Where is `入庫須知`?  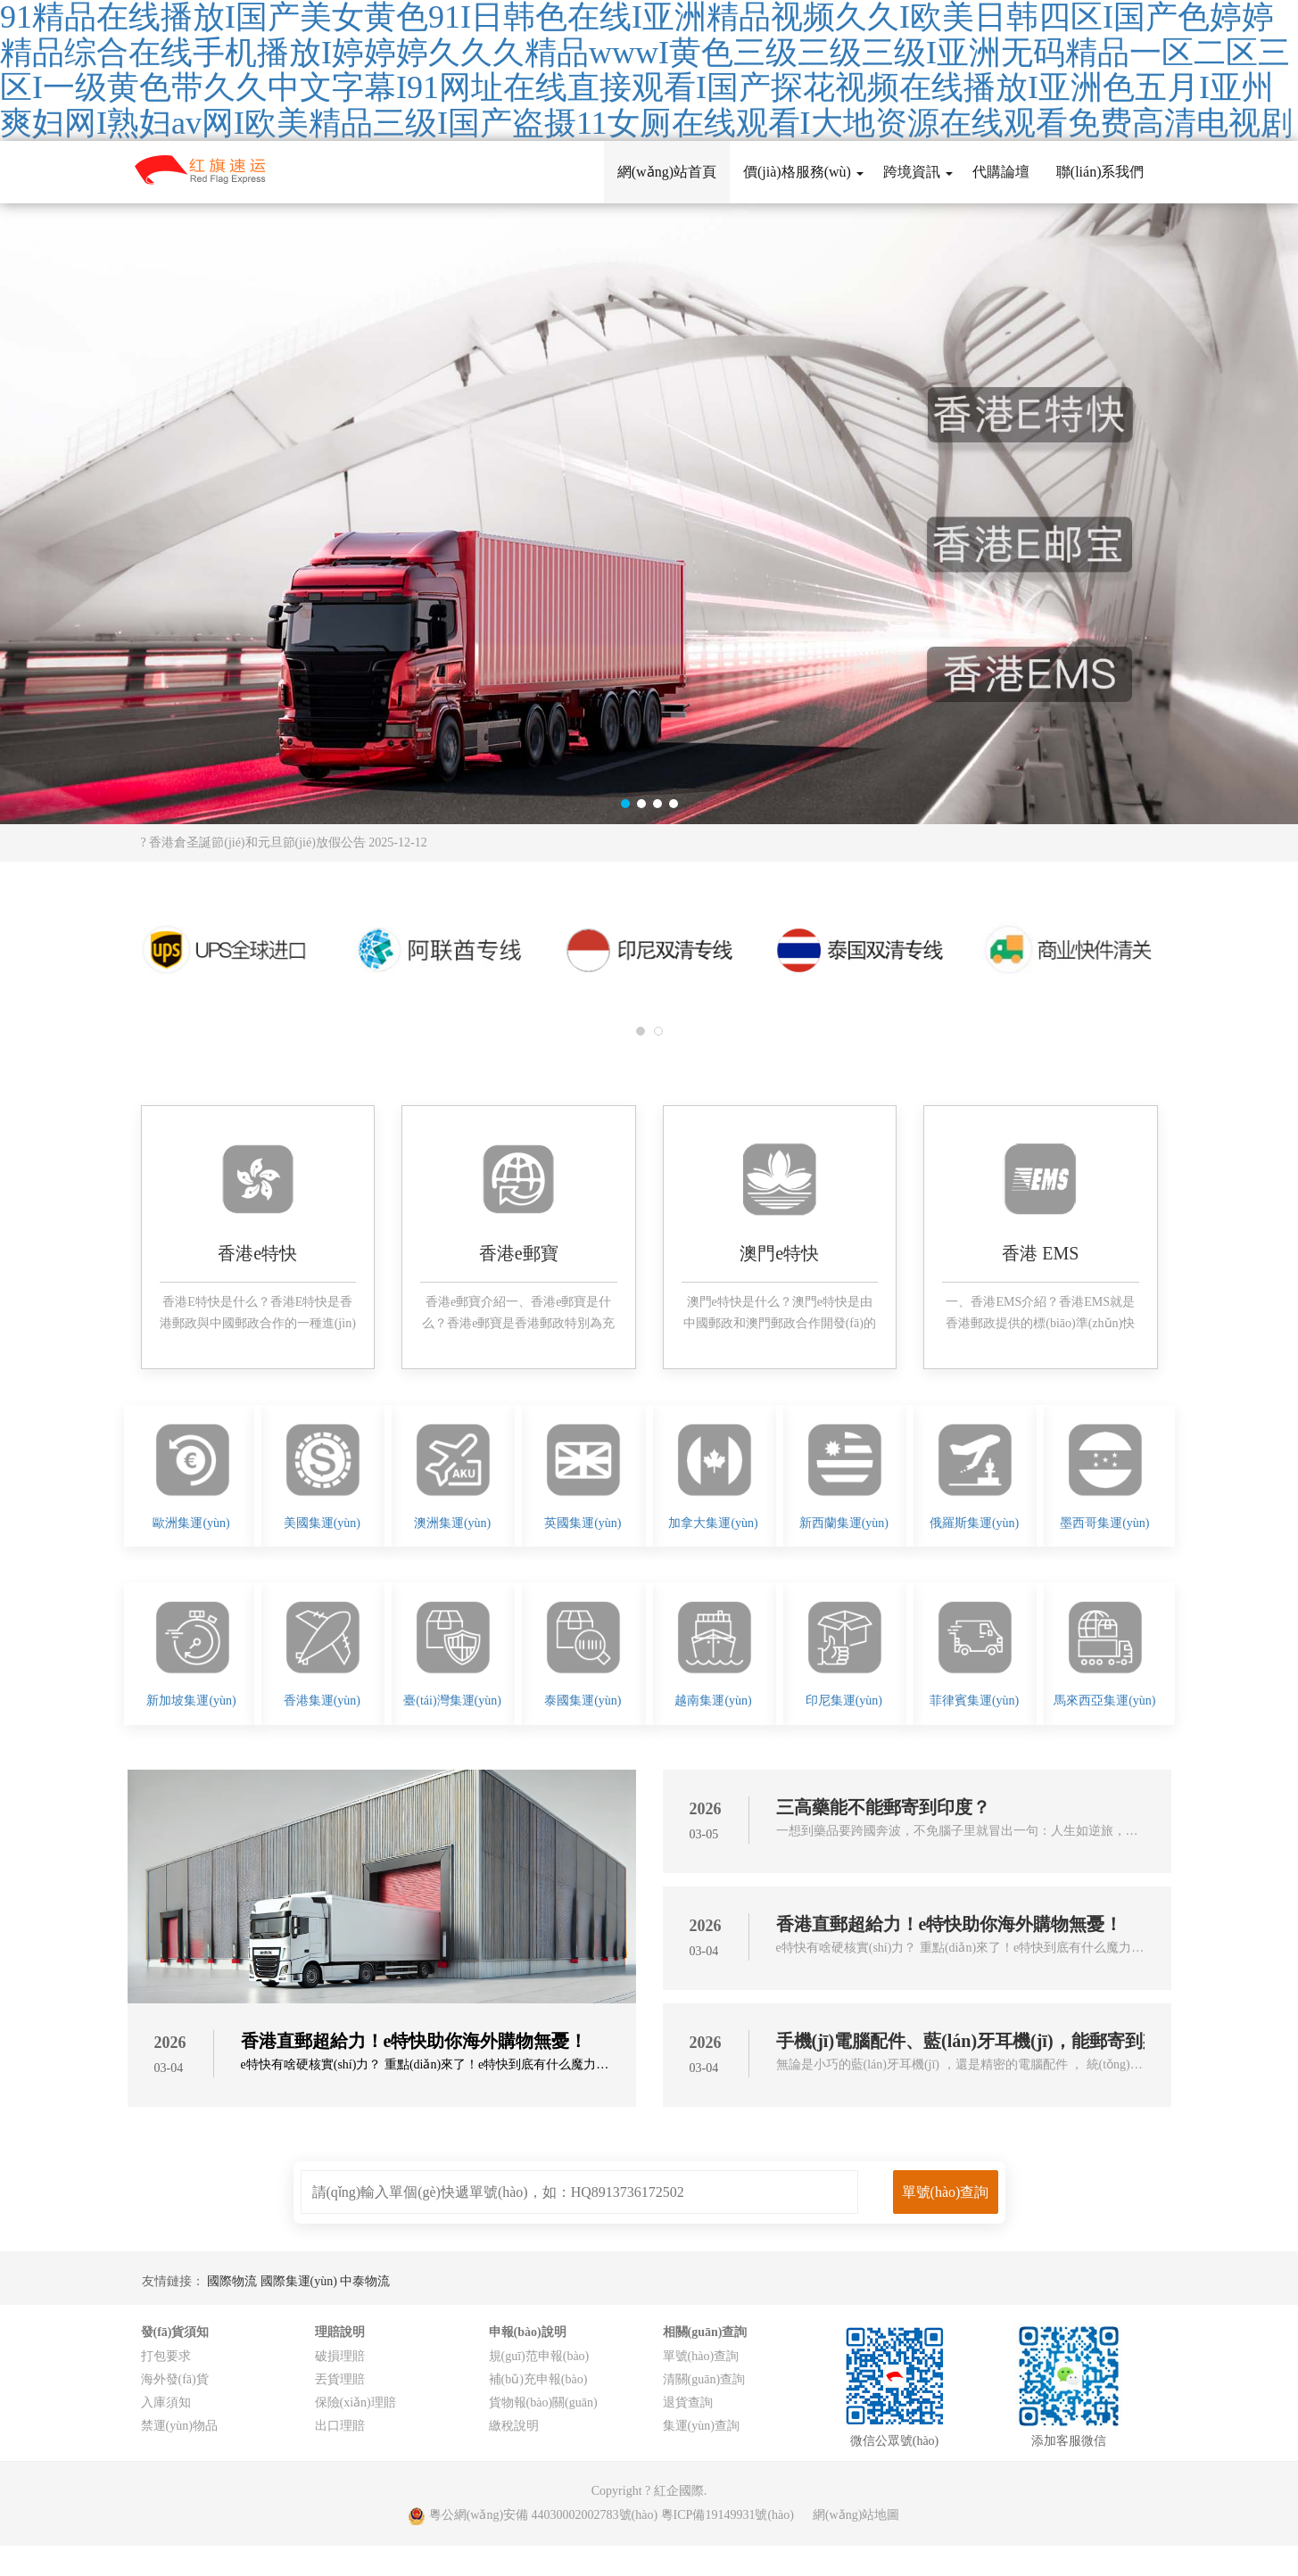 入庫須知 is located at coordinates (166, 2402).